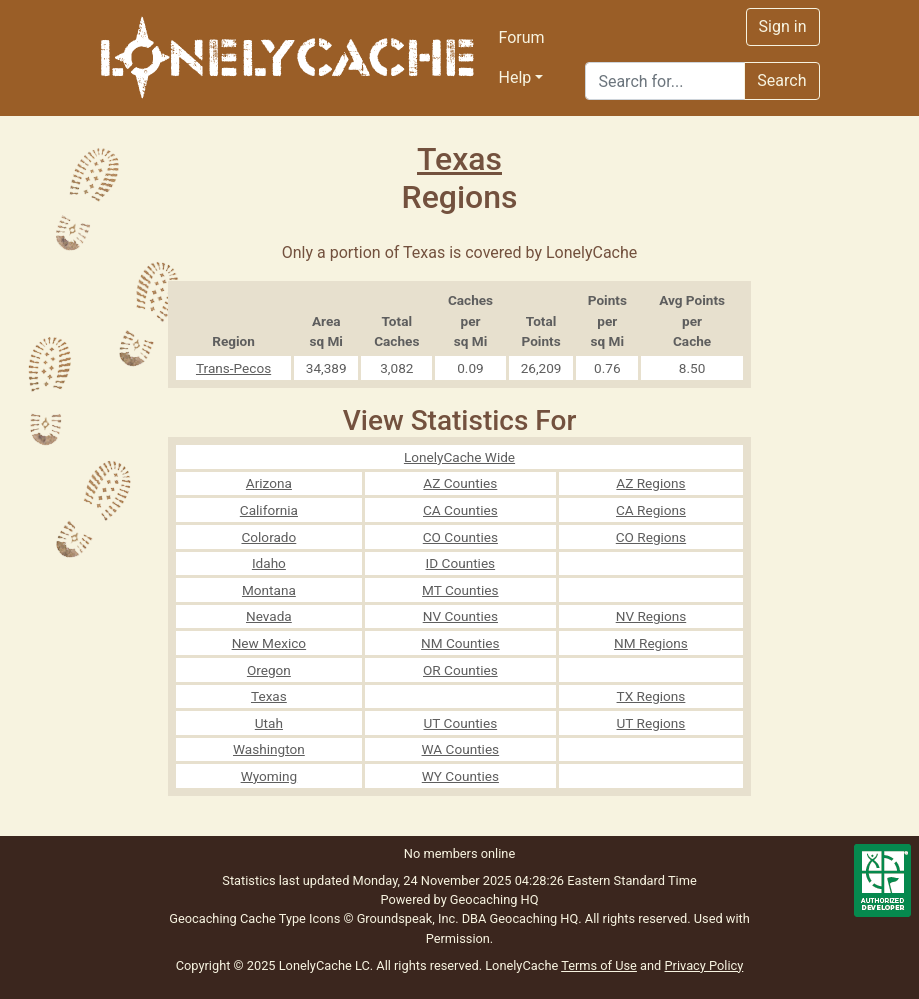  Describe the element at coordinates (665, 81) in the screenshot. I see `[Search]` at that location.